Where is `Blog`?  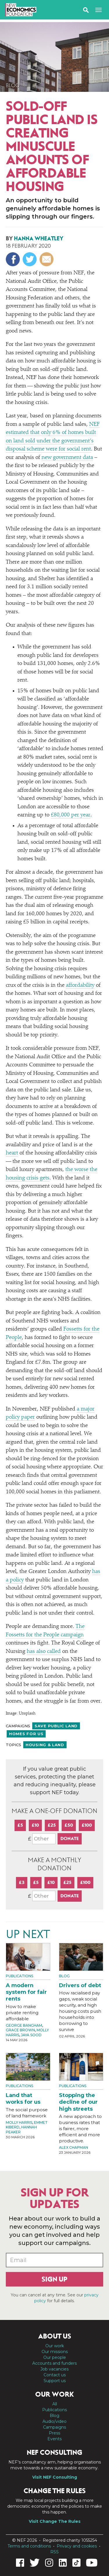 Blog is located at coordinates (12, 85).